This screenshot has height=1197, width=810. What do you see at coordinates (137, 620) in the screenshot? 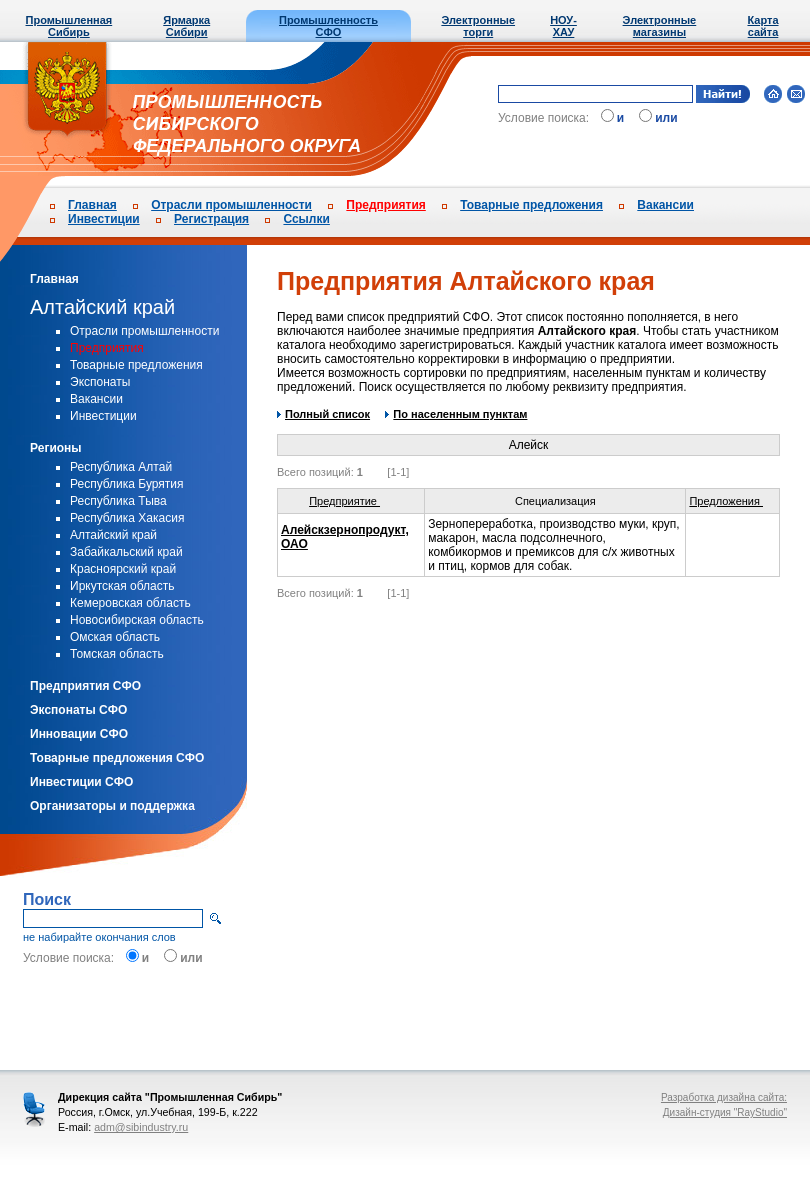
I see `Новосибирская область` at bounding box center [137, 620].